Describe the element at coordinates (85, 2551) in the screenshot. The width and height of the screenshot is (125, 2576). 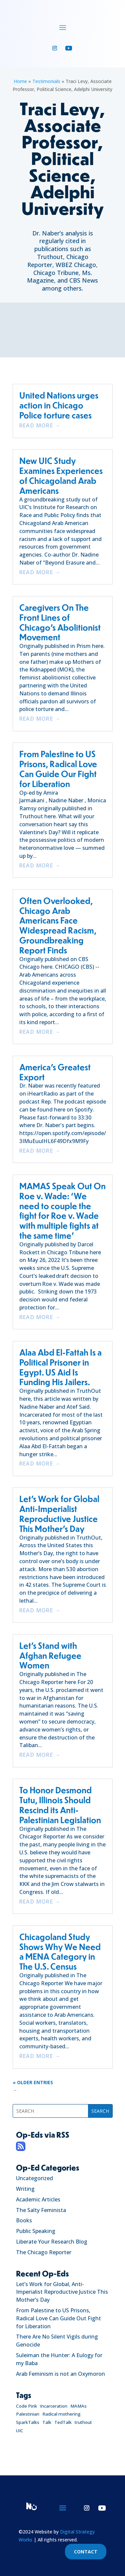
I see `CONTACT` at that location.